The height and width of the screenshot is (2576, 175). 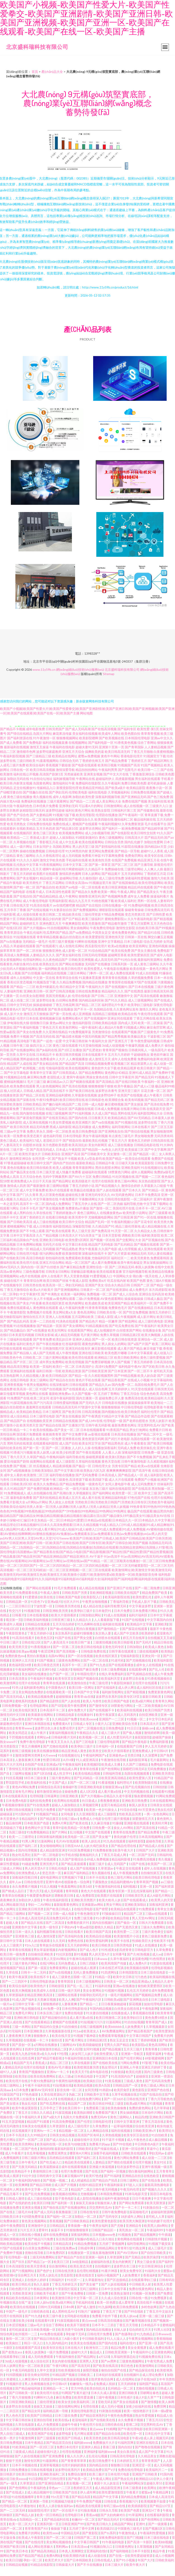 What do you see at coordinates (76, 851) in the screenshot?
I see `91大神黑丝内射` at bounding box center [76, 851].